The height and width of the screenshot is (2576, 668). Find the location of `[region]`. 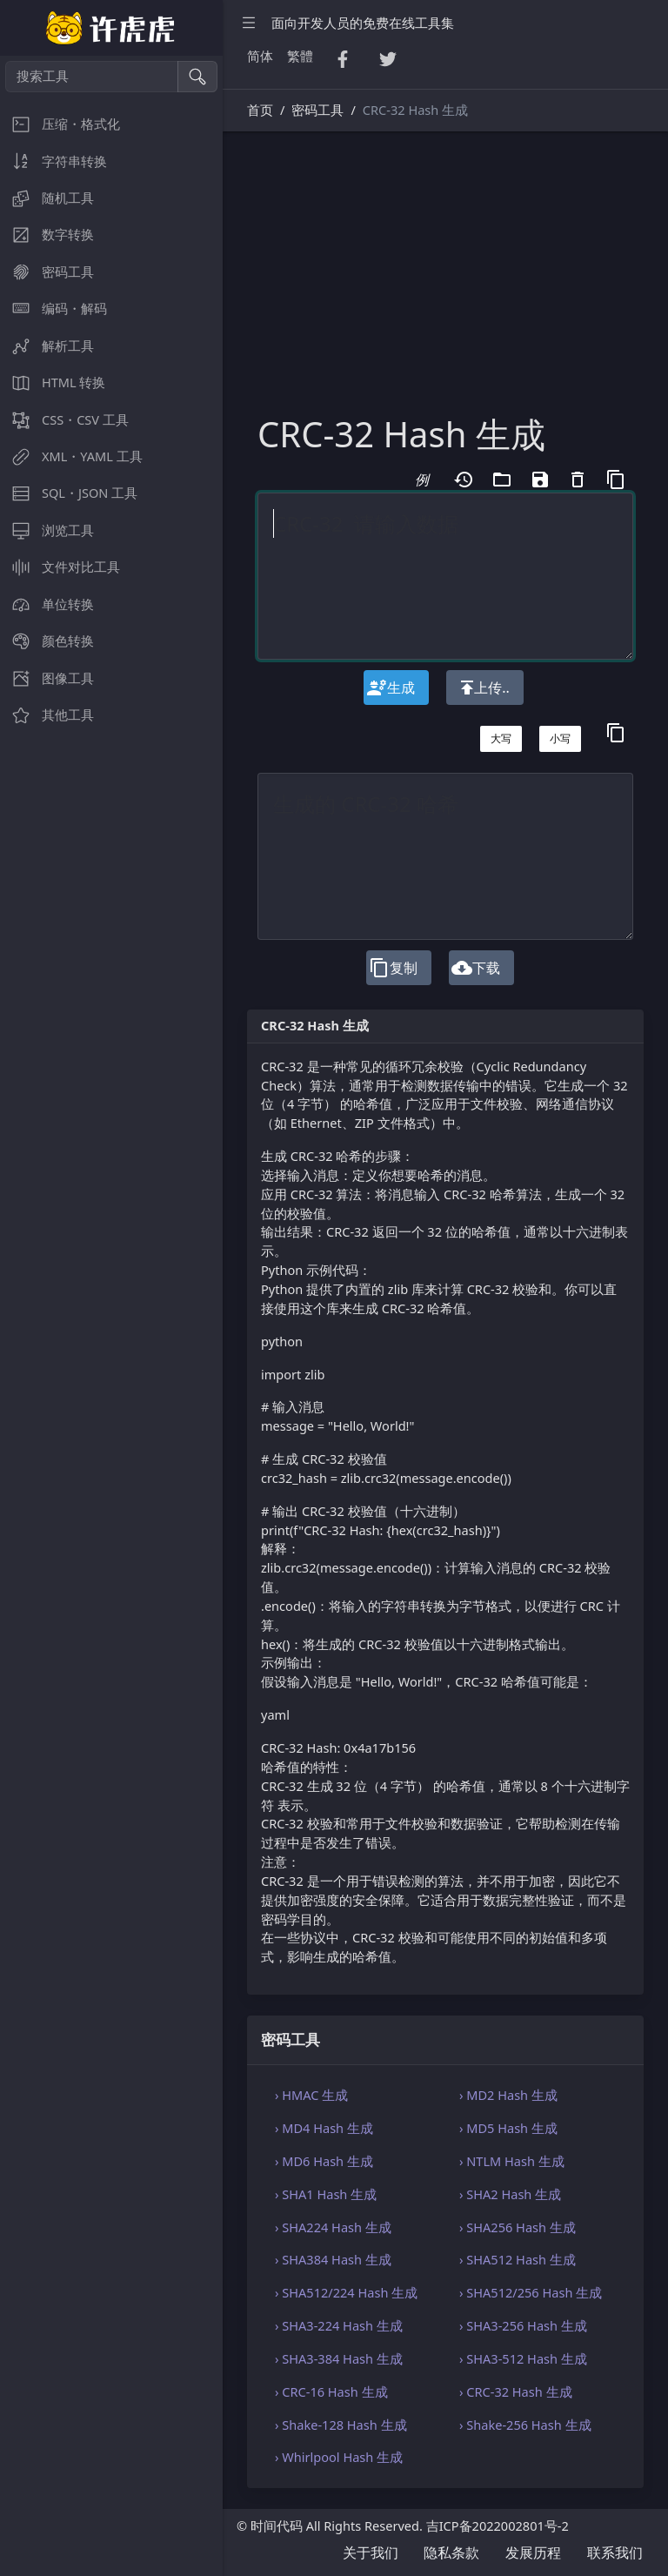

[region] is located at coordinates (111, 1316).